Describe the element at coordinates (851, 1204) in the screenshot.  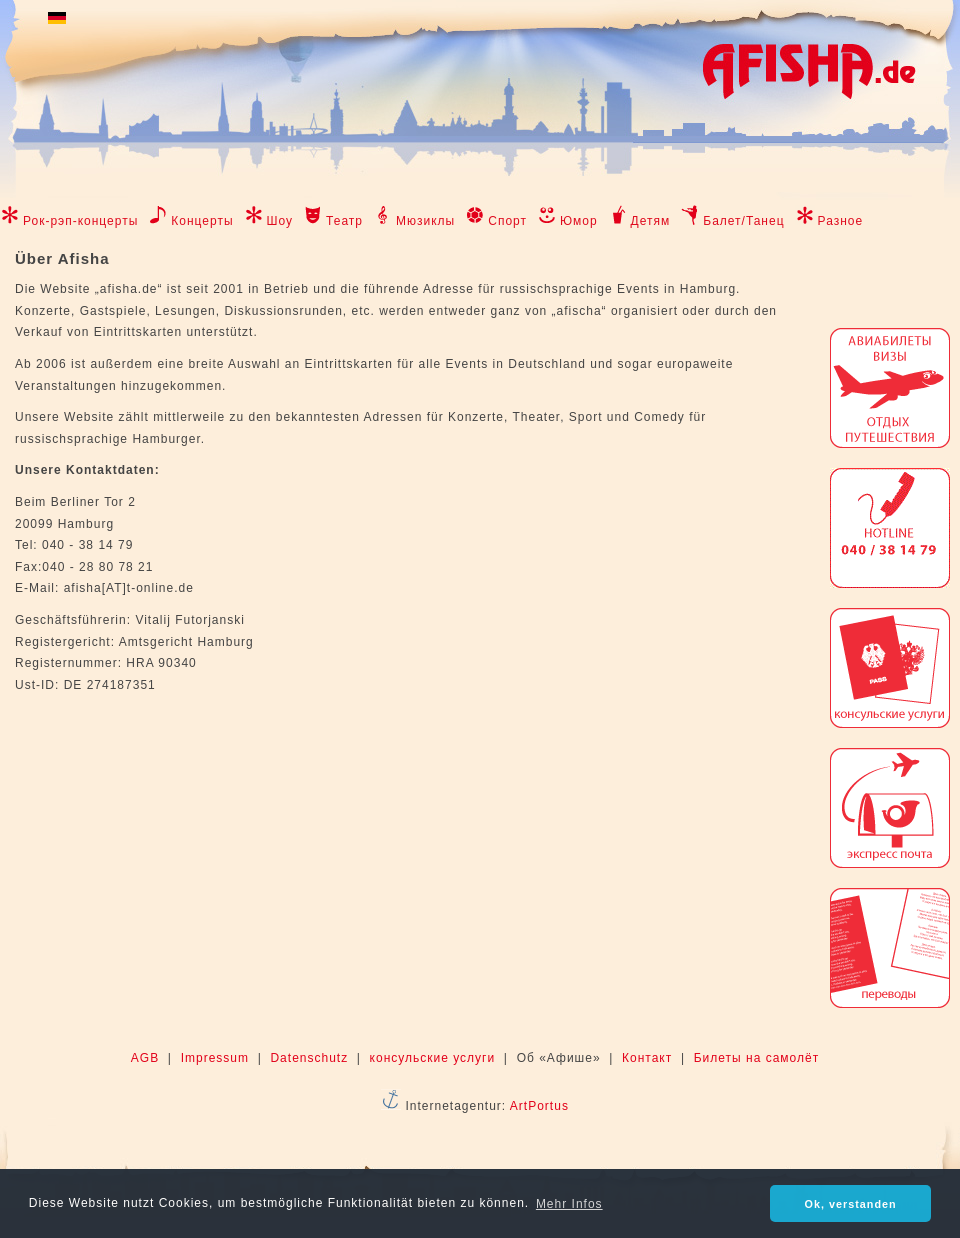
I see `Ok, verstanden [button]` at that location.